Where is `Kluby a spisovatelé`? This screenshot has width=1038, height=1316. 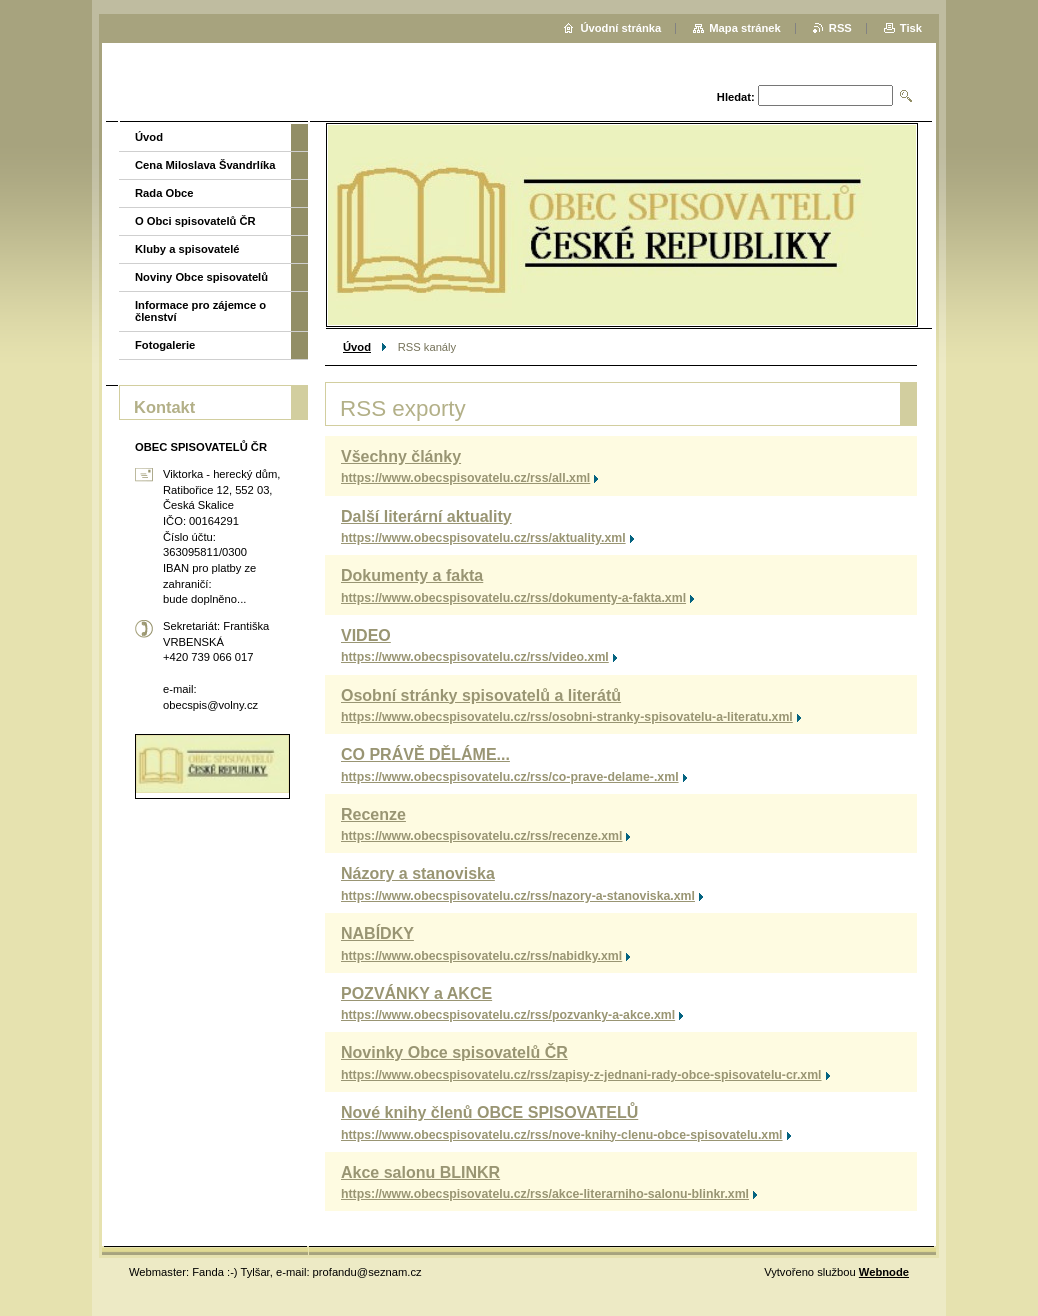
Kluby a spisovatelé is located at coordinates (187, 249).